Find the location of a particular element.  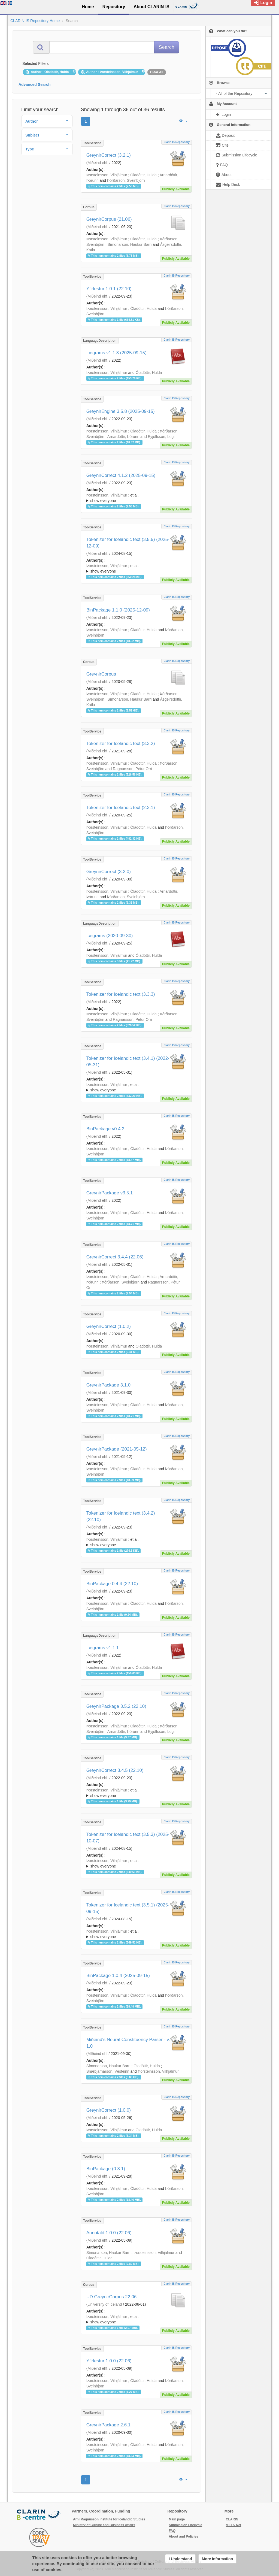

BinPackage 1.0.4 (2025-09-15) is located at coordinates (118, 1975).